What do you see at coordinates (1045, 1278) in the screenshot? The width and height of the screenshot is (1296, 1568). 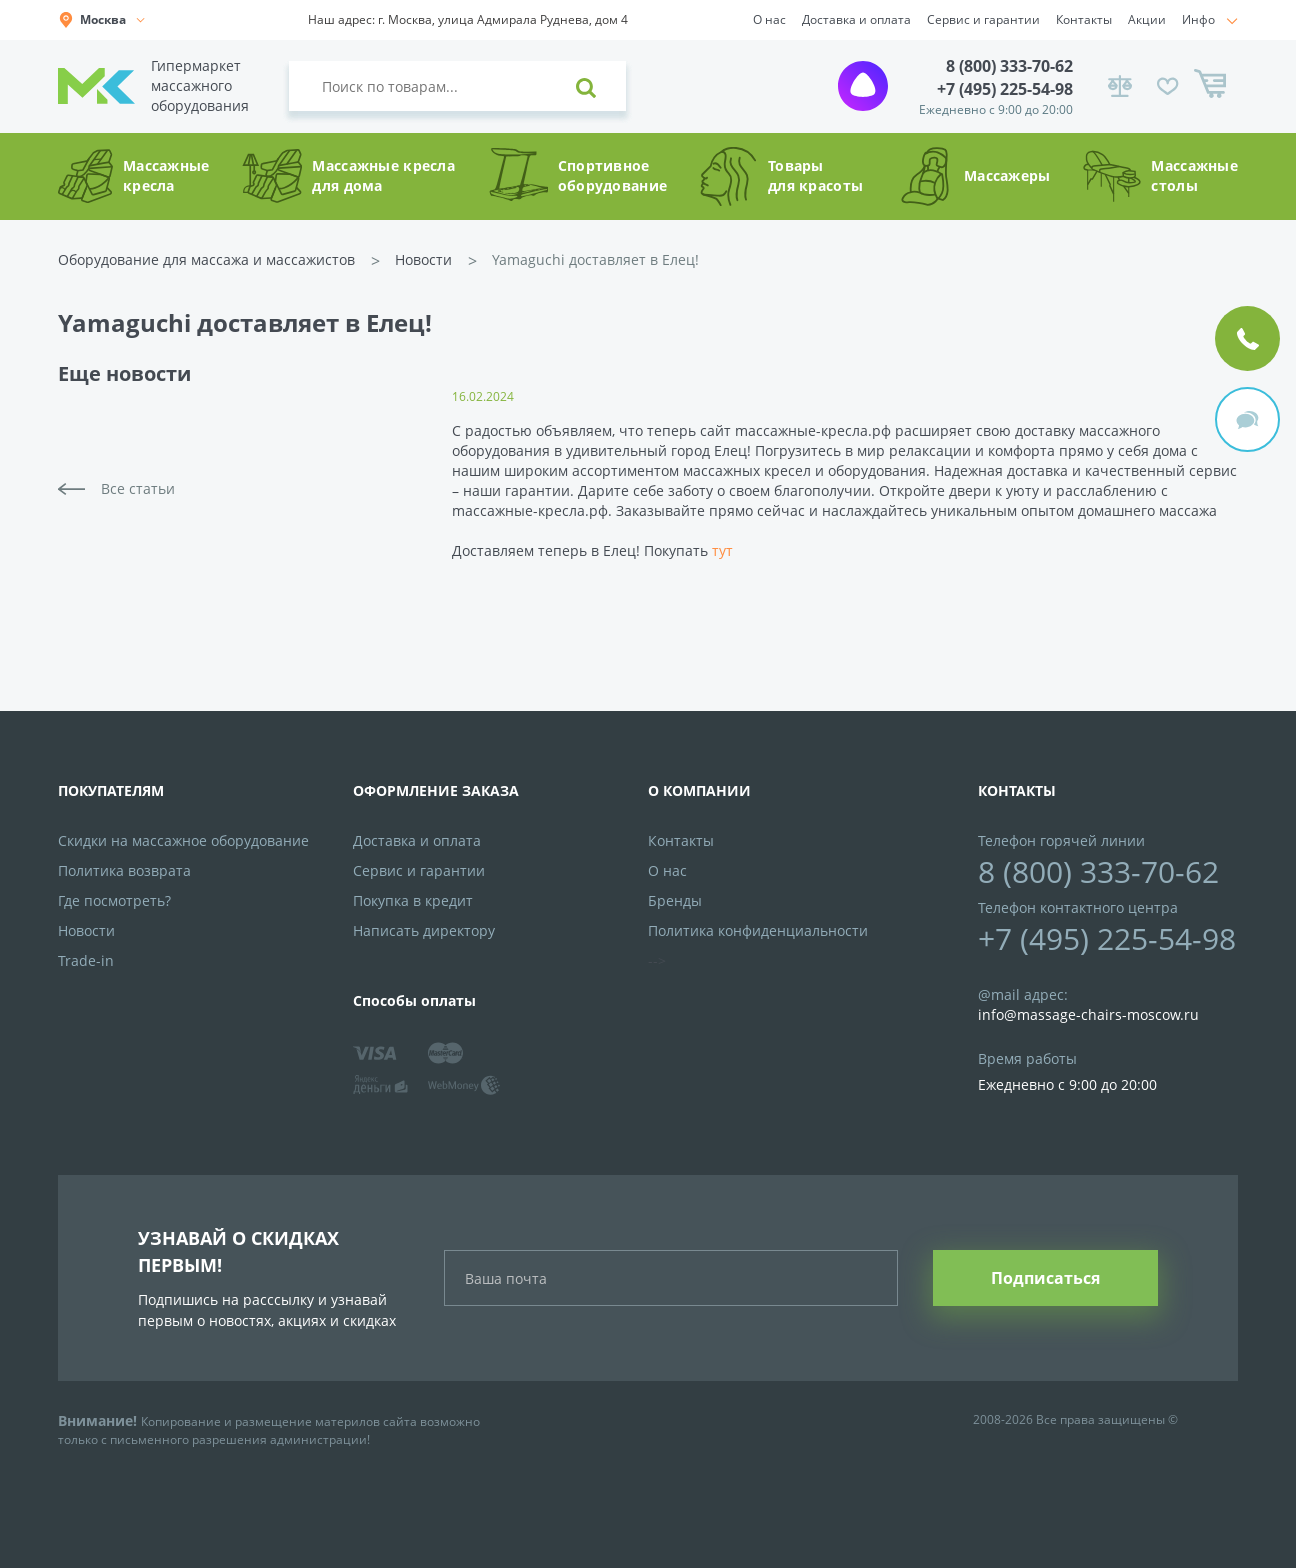 I see `Подписаться` at bounding box center [1045, 1278].